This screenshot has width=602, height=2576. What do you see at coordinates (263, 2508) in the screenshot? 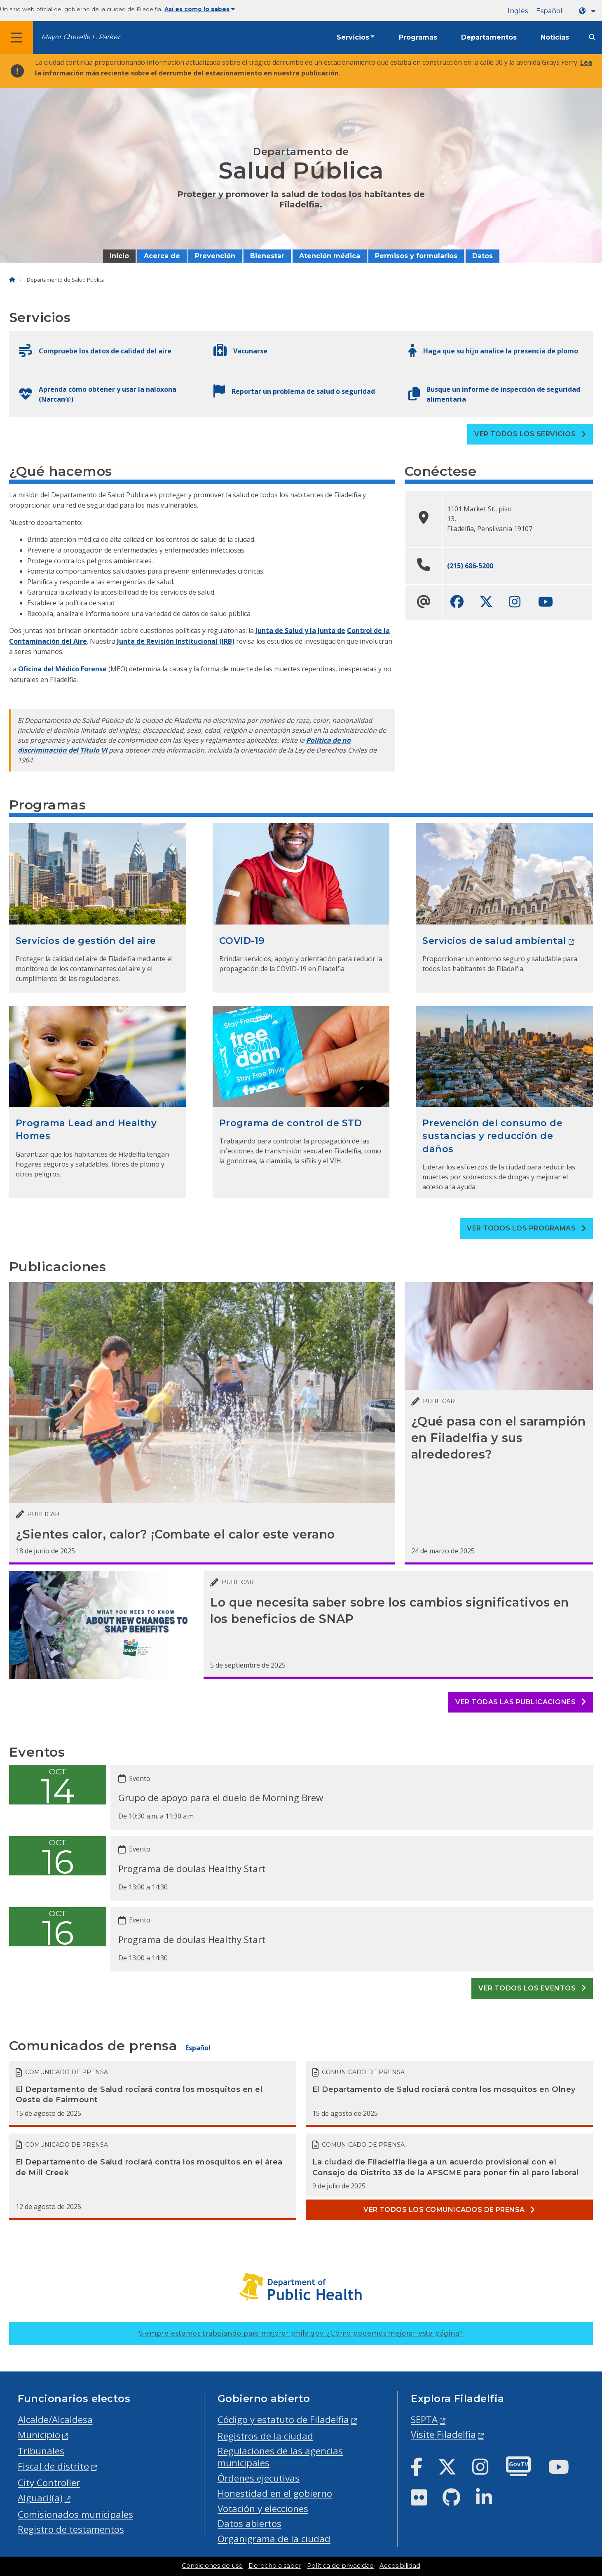
I see `Votación y elecciones` at bounding box center [263, 2508].